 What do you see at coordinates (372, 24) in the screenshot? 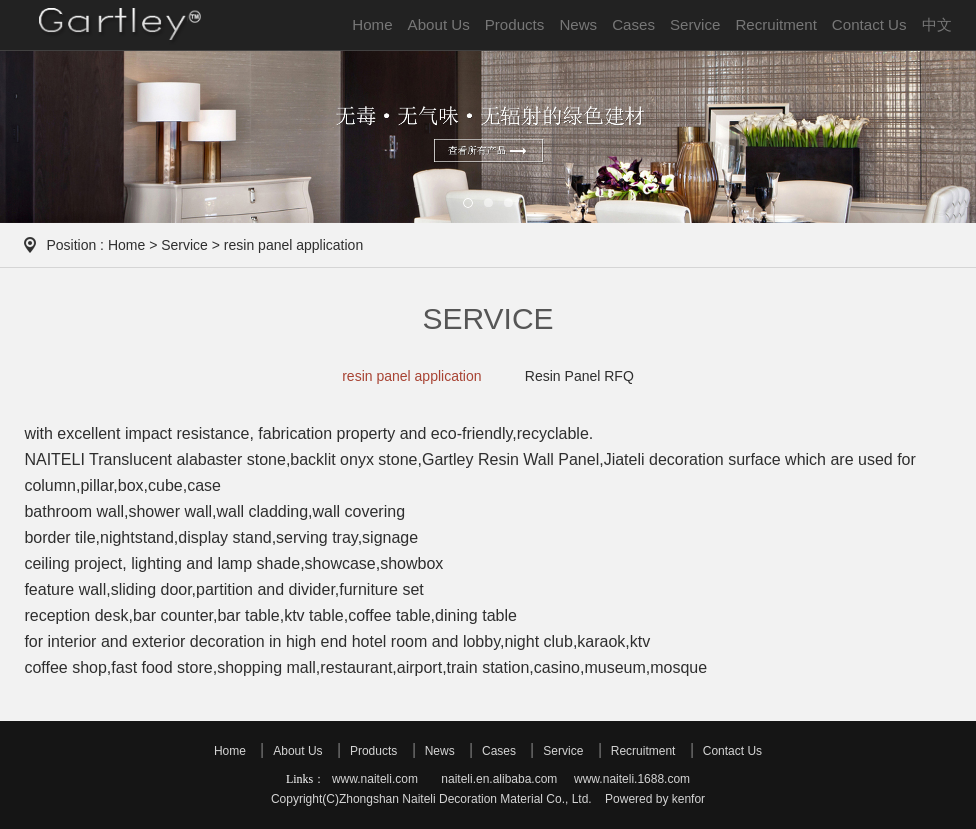
I see `Home` at bounding box center [372, 24].